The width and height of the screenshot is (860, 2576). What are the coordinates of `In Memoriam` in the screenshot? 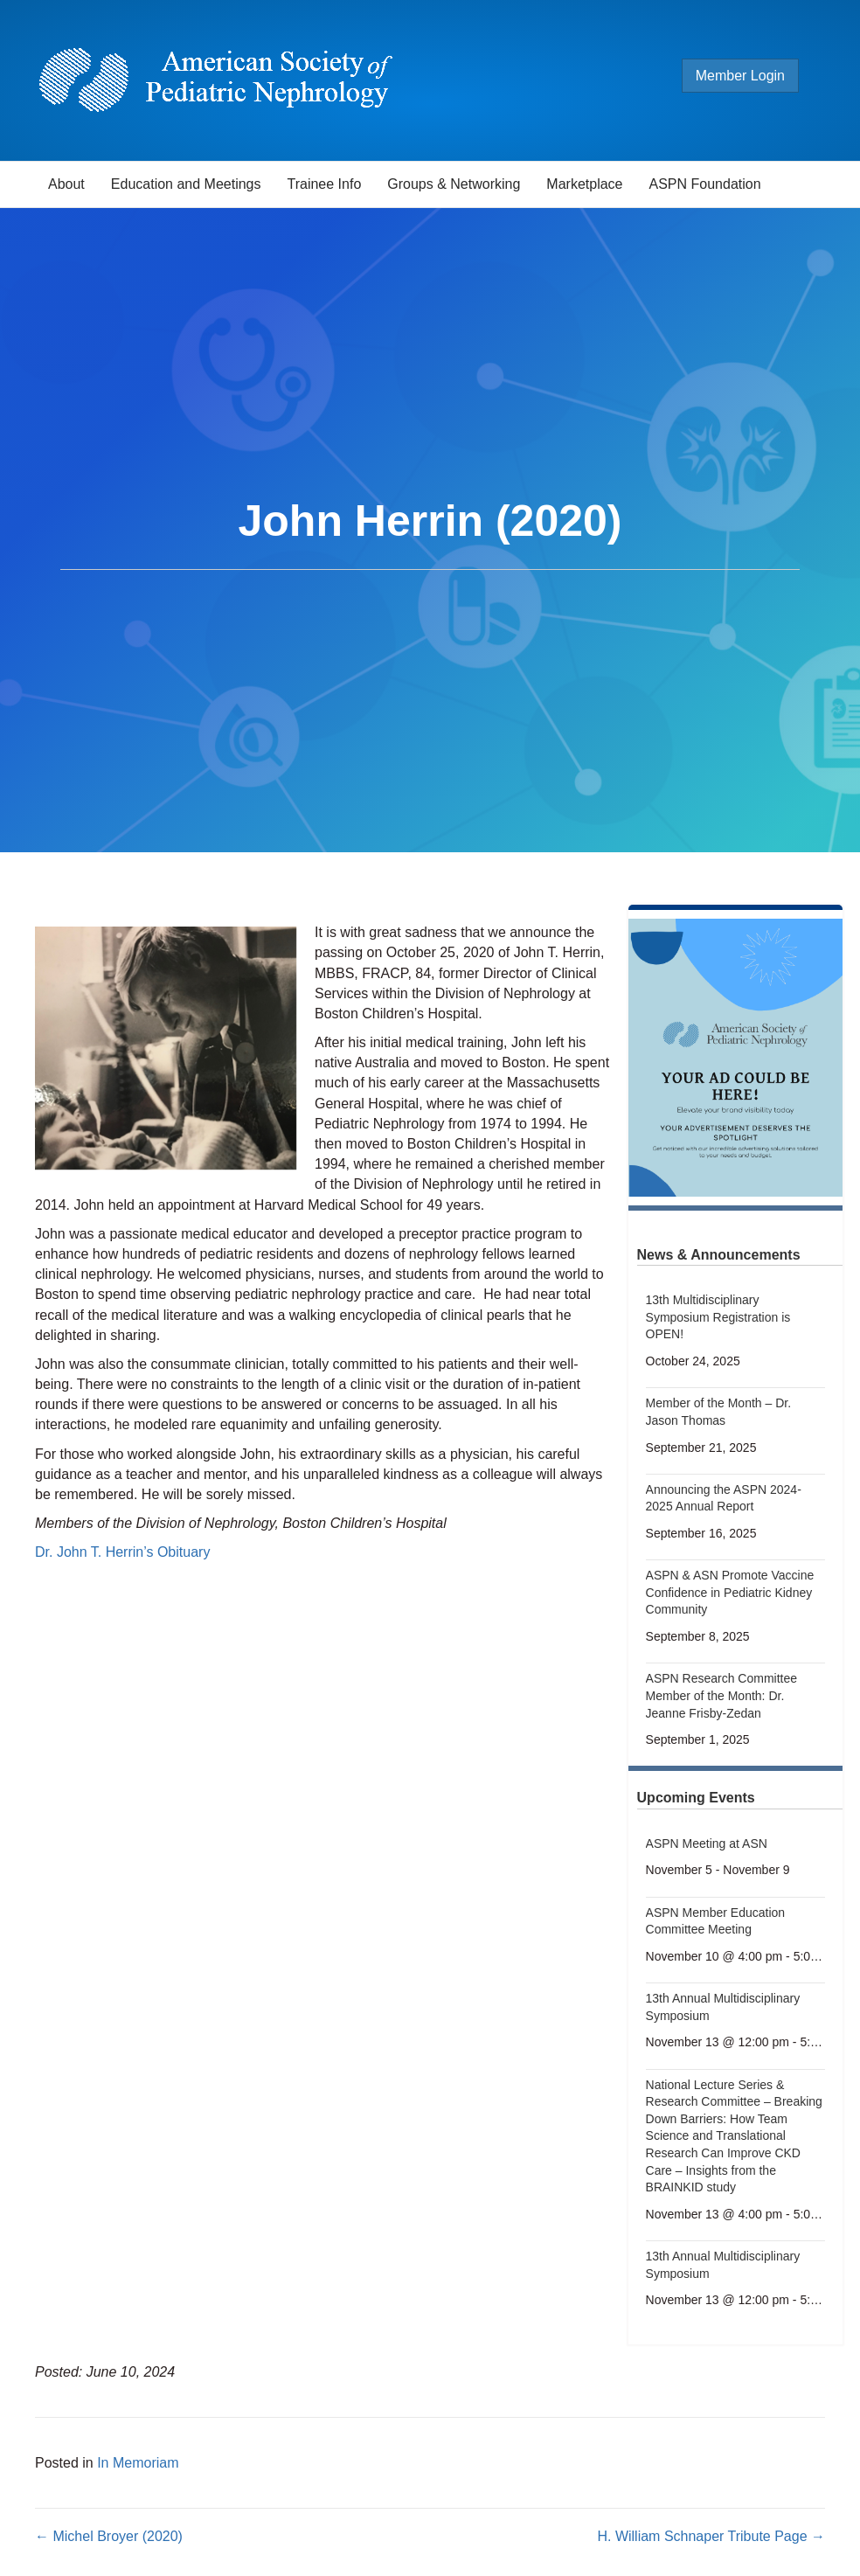 It's located at (137, 2462).